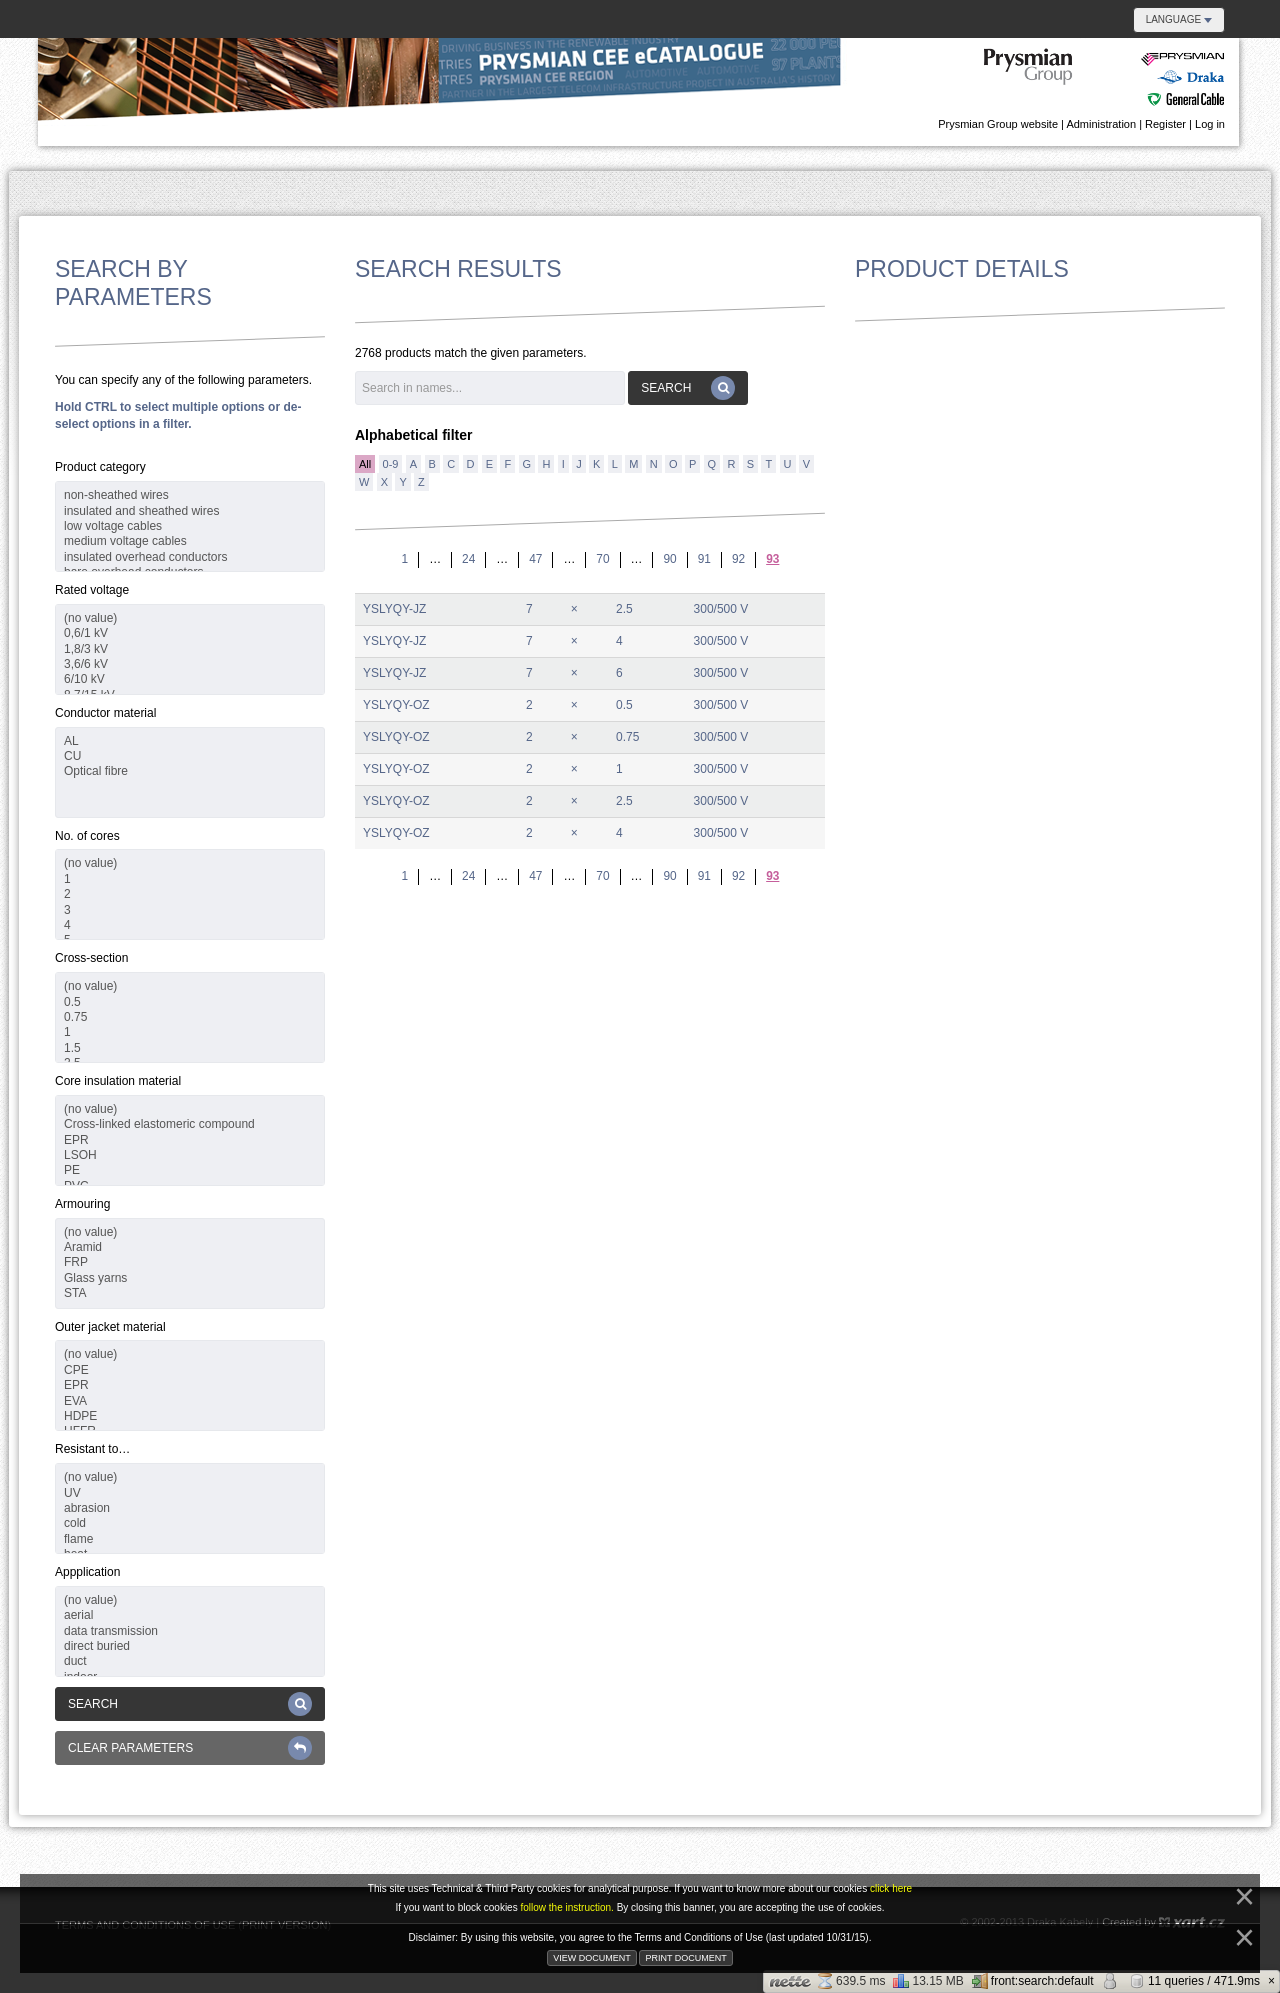 Image resolution: width=1280 pixels, height=1993 pixels. I want to click on YSLYQY-JZ, so click(394, 609).